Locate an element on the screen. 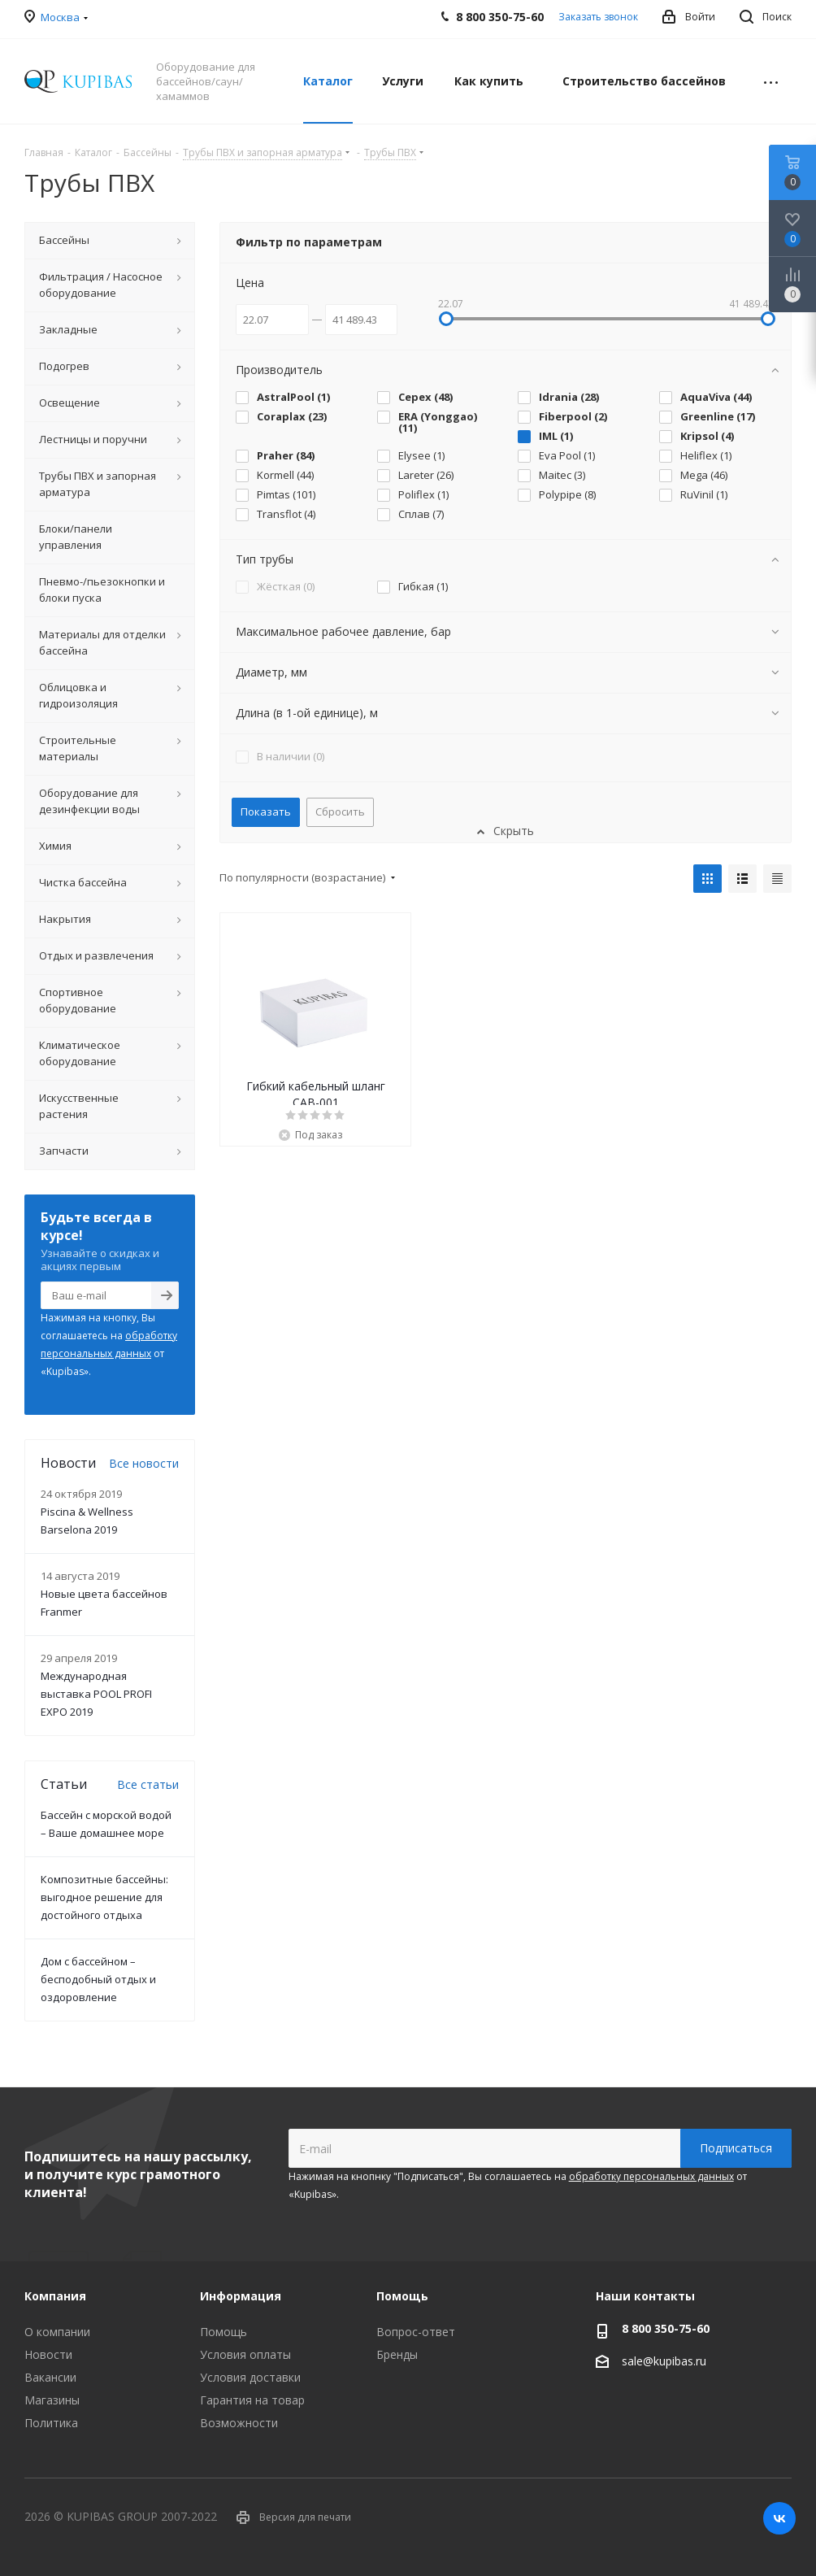 The width and height of the screenshot is (816, 2576). Вакансии is located at coordinates (50, 2377).